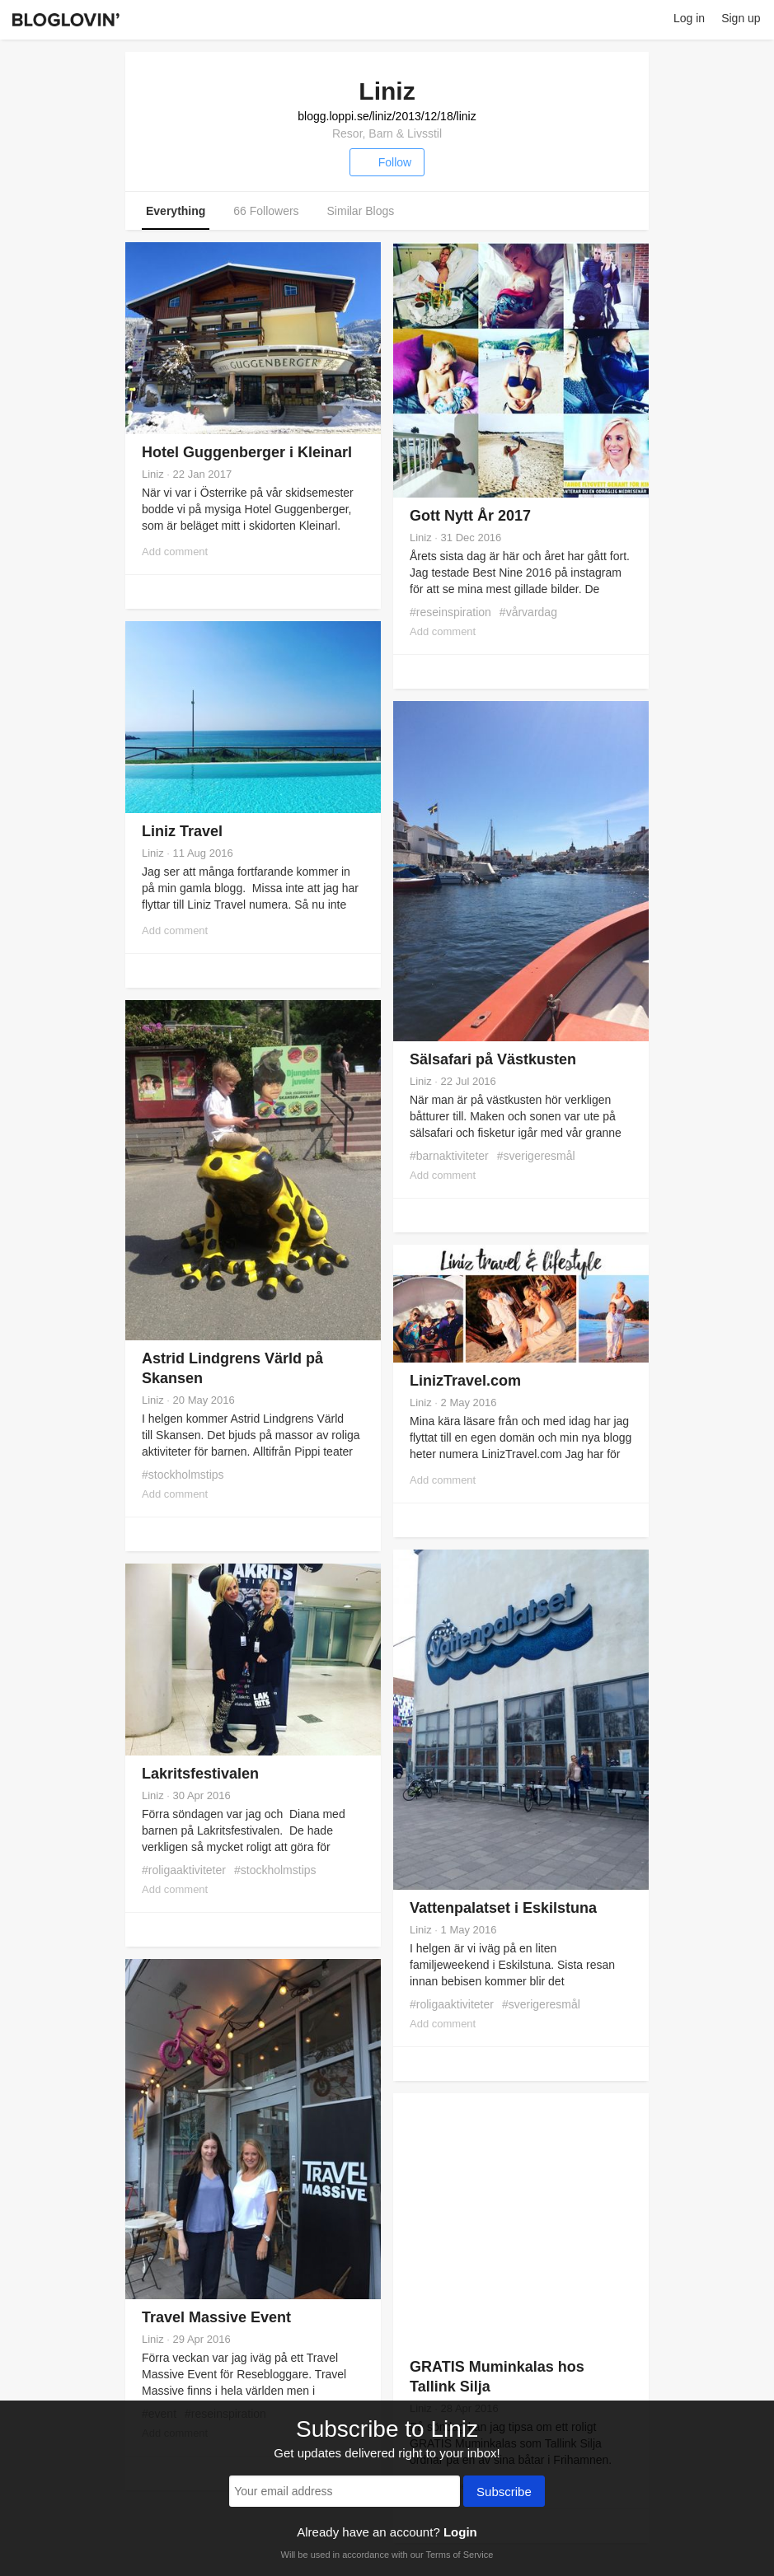 Image resolution: width=774 pixels, height=2576 pixels. I want to click on blogg.loppi.se/liniz/2013/12/18/liniz, so click(387, 116).